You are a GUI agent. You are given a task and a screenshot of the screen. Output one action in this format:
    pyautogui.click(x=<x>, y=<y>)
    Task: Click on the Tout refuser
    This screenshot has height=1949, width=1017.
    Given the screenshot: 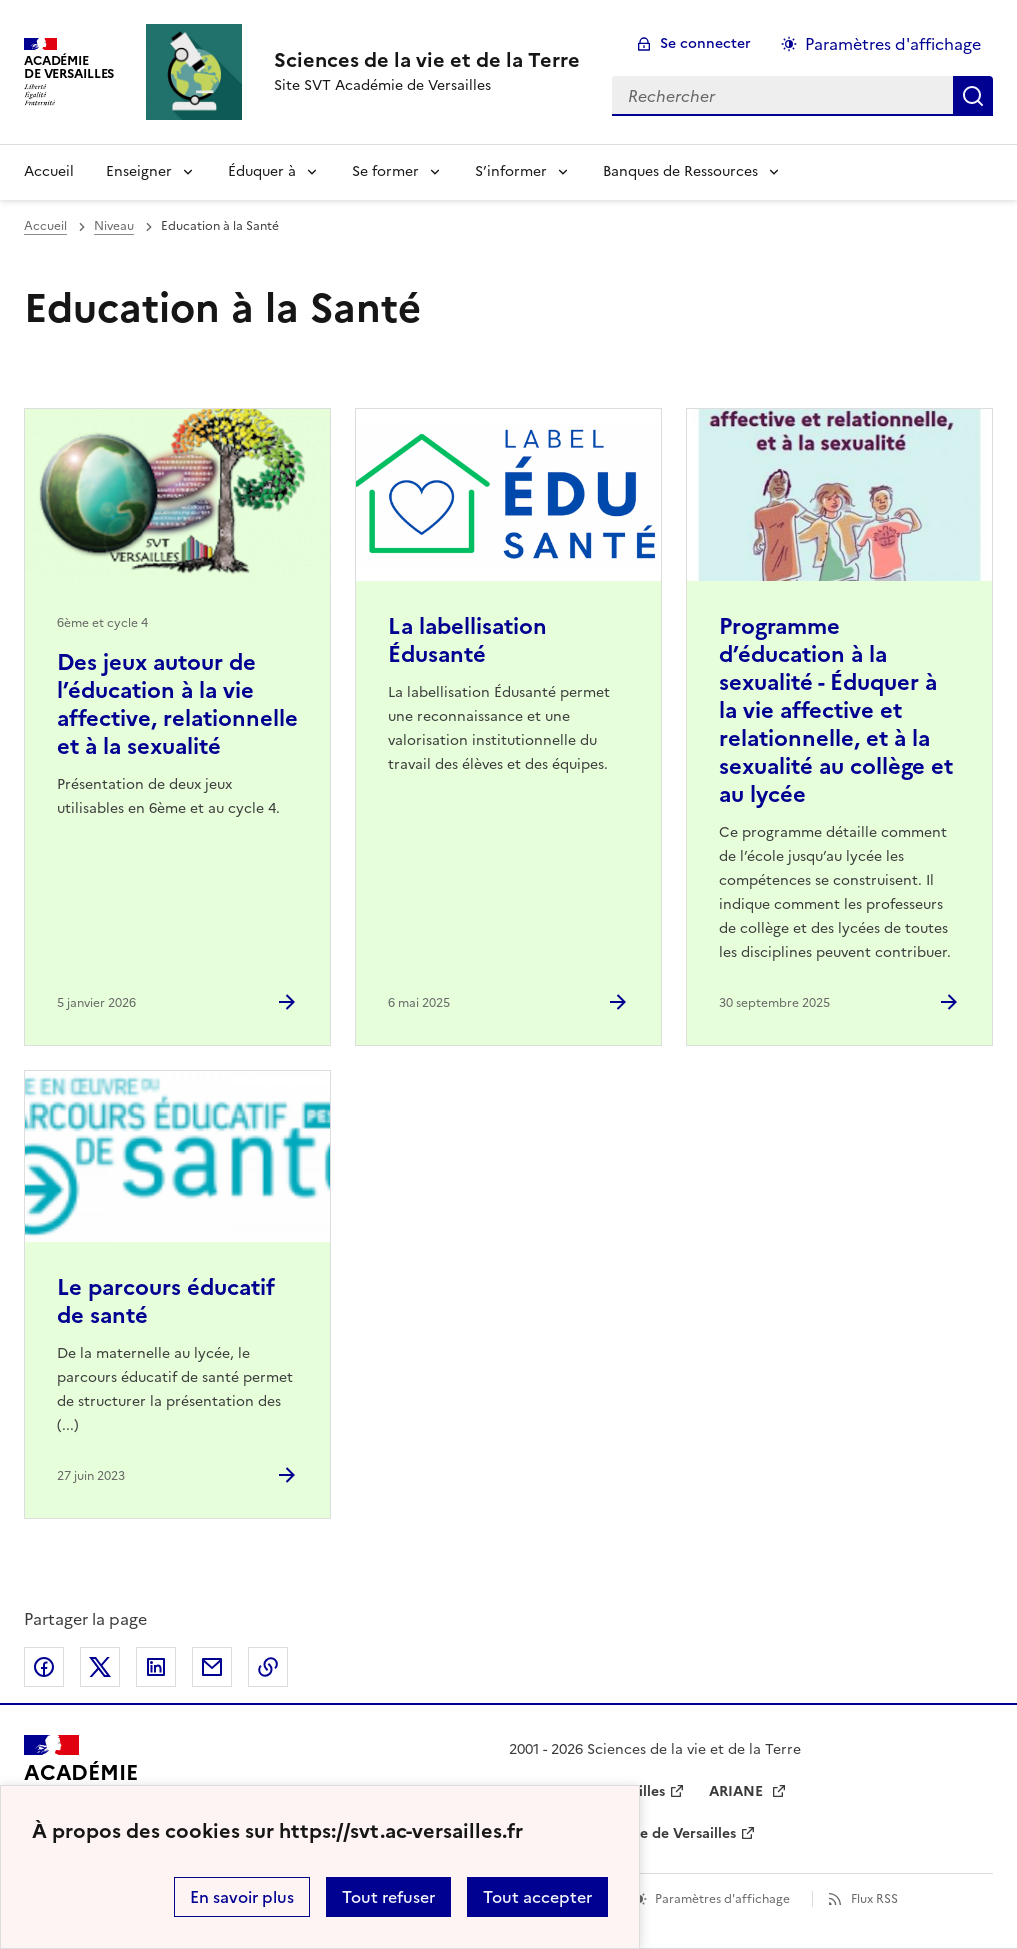 What is the action you would take?
    pyautogui.click(x=388, y=1897)
    